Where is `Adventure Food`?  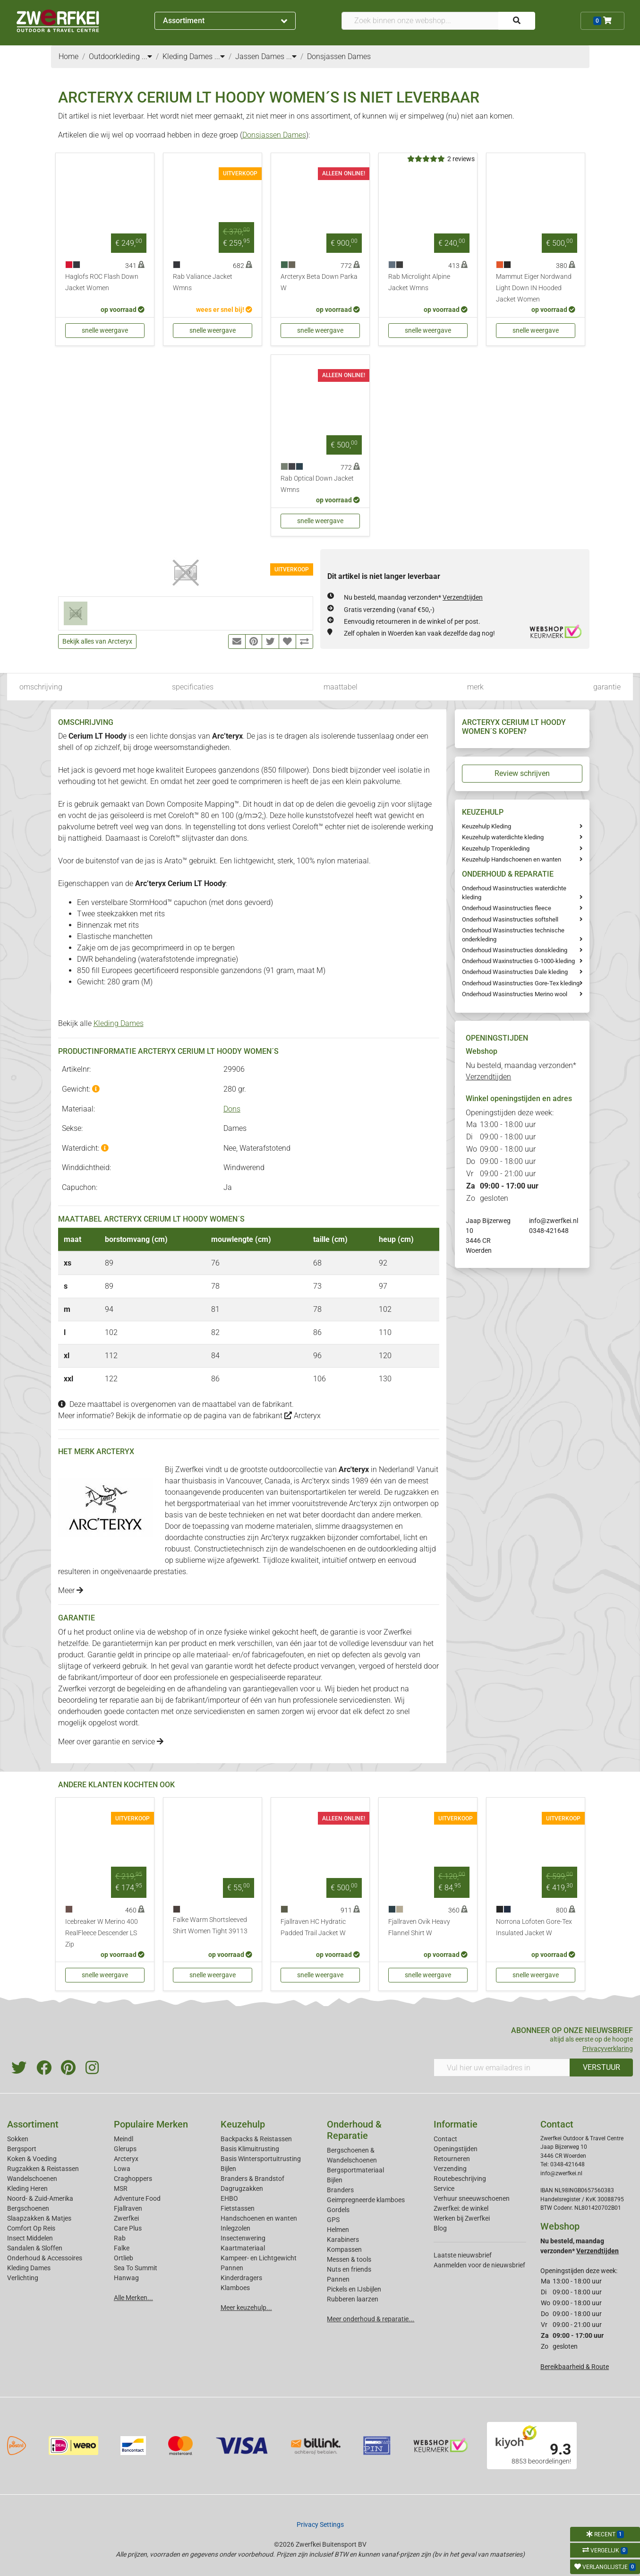 Adventure Food is located at coordinates (137, 2198).